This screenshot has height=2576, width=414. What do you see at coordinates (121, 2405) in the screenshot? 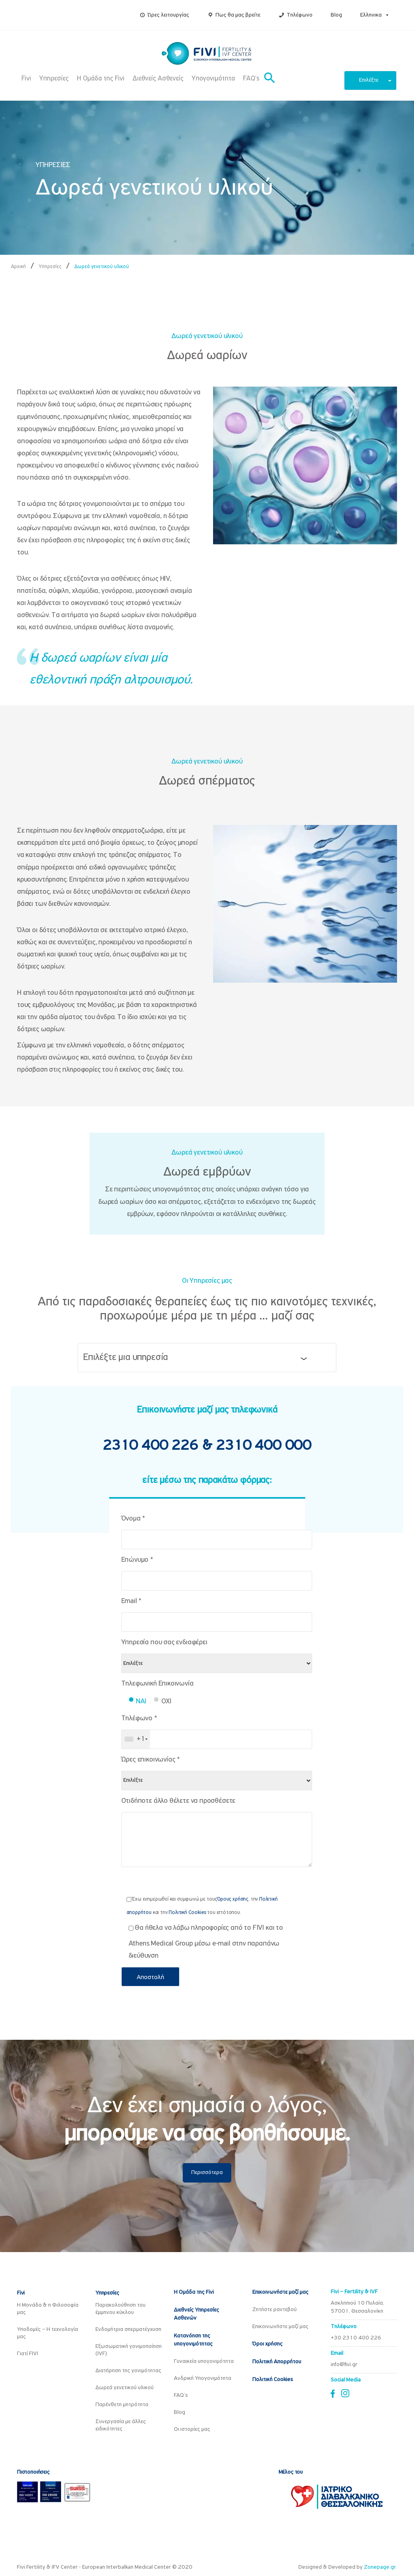
I see `Παρένθετη μητρότητα` at bounding box center [121, 2405].